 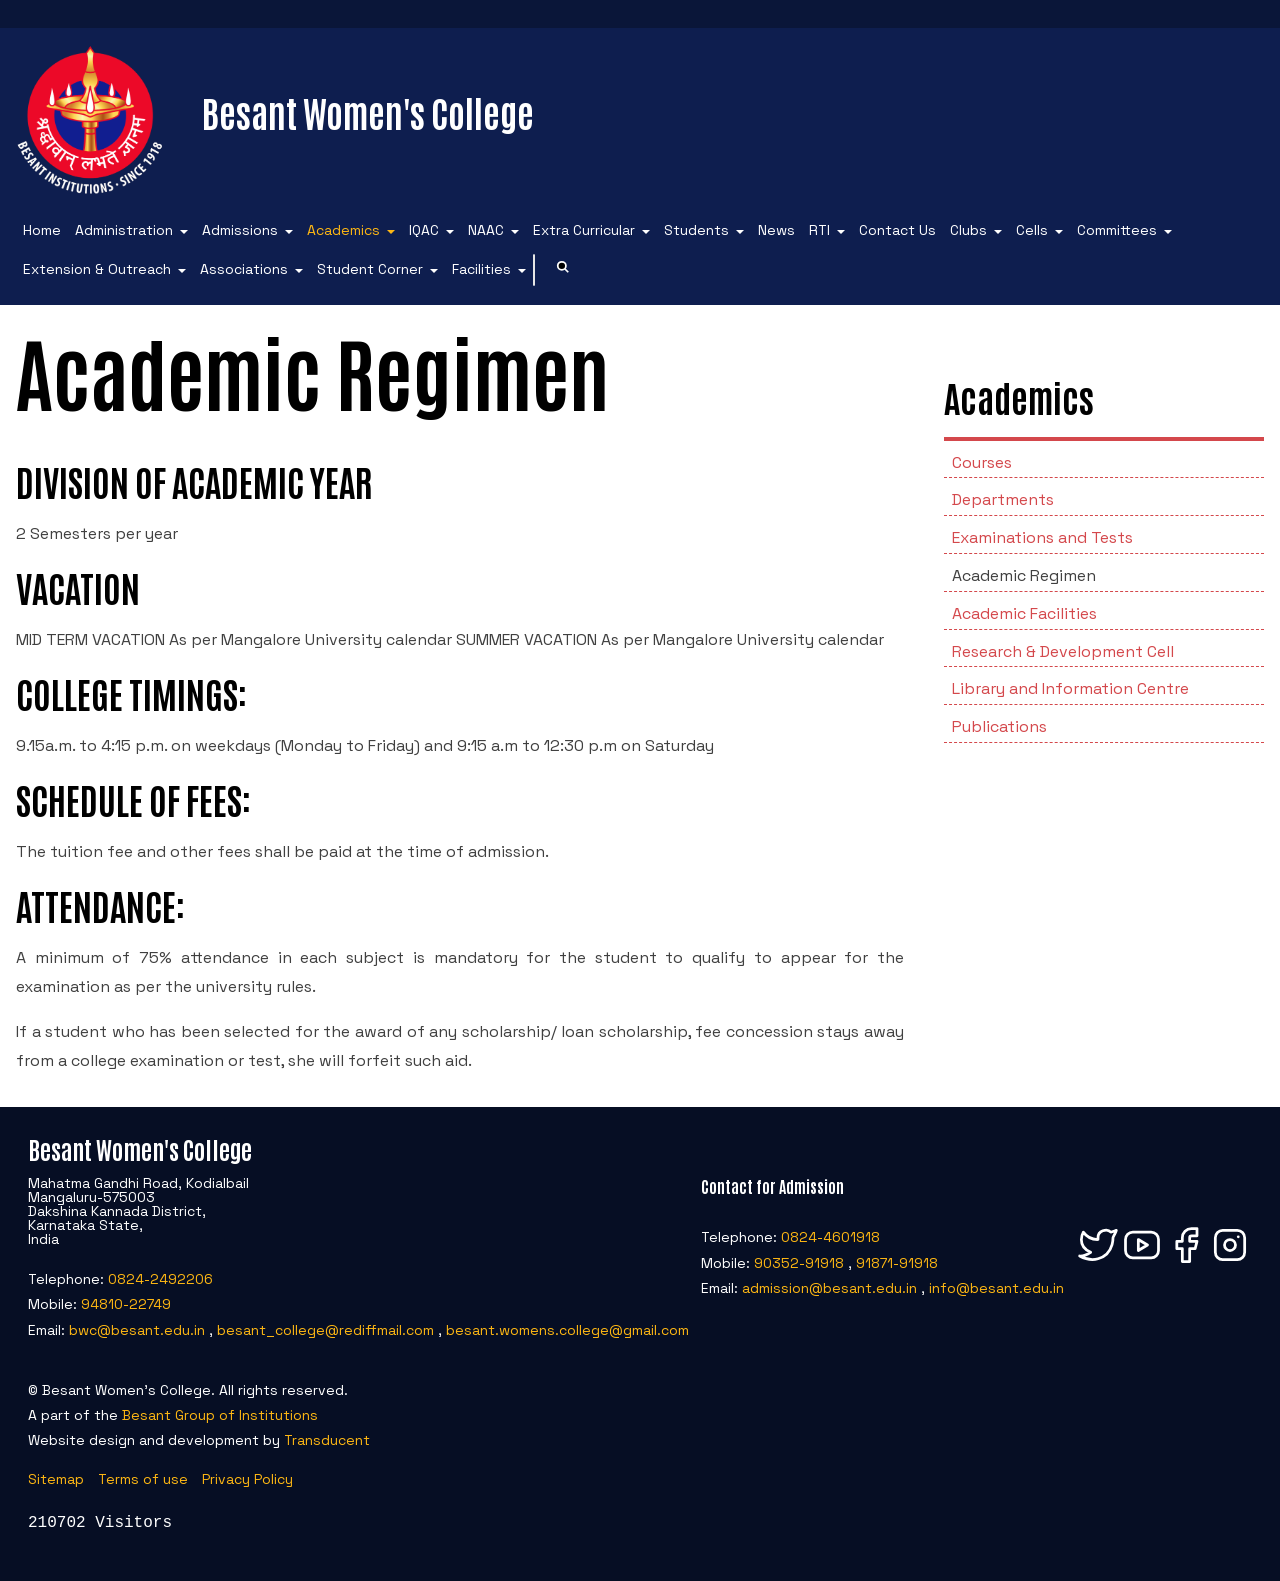 I want to click on News, so click(x=776, y=230).